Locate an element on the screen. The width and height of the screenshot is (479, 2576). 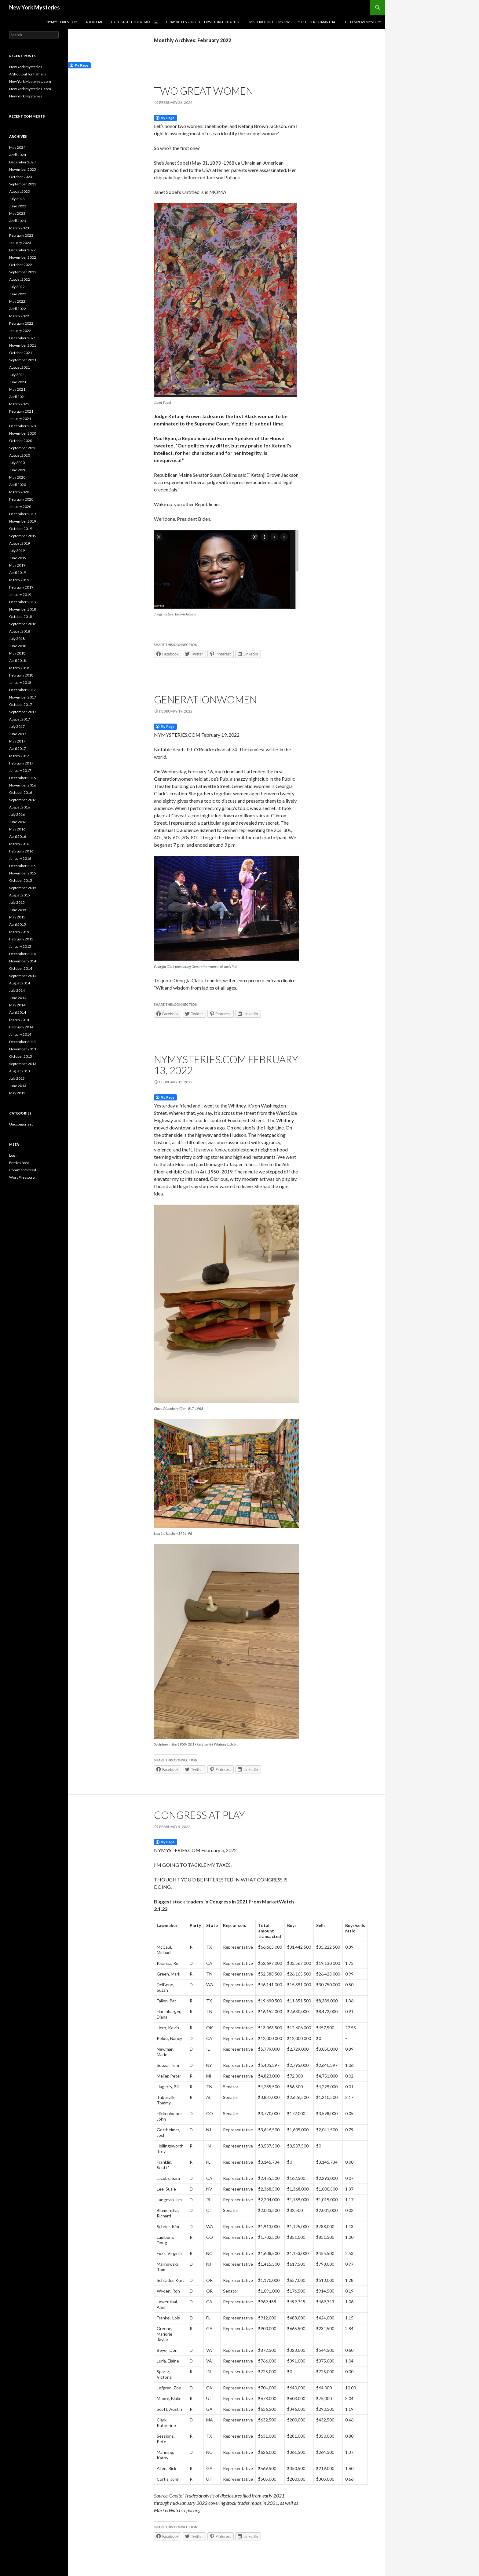
April 2023 is located at coordinates (17, 220).